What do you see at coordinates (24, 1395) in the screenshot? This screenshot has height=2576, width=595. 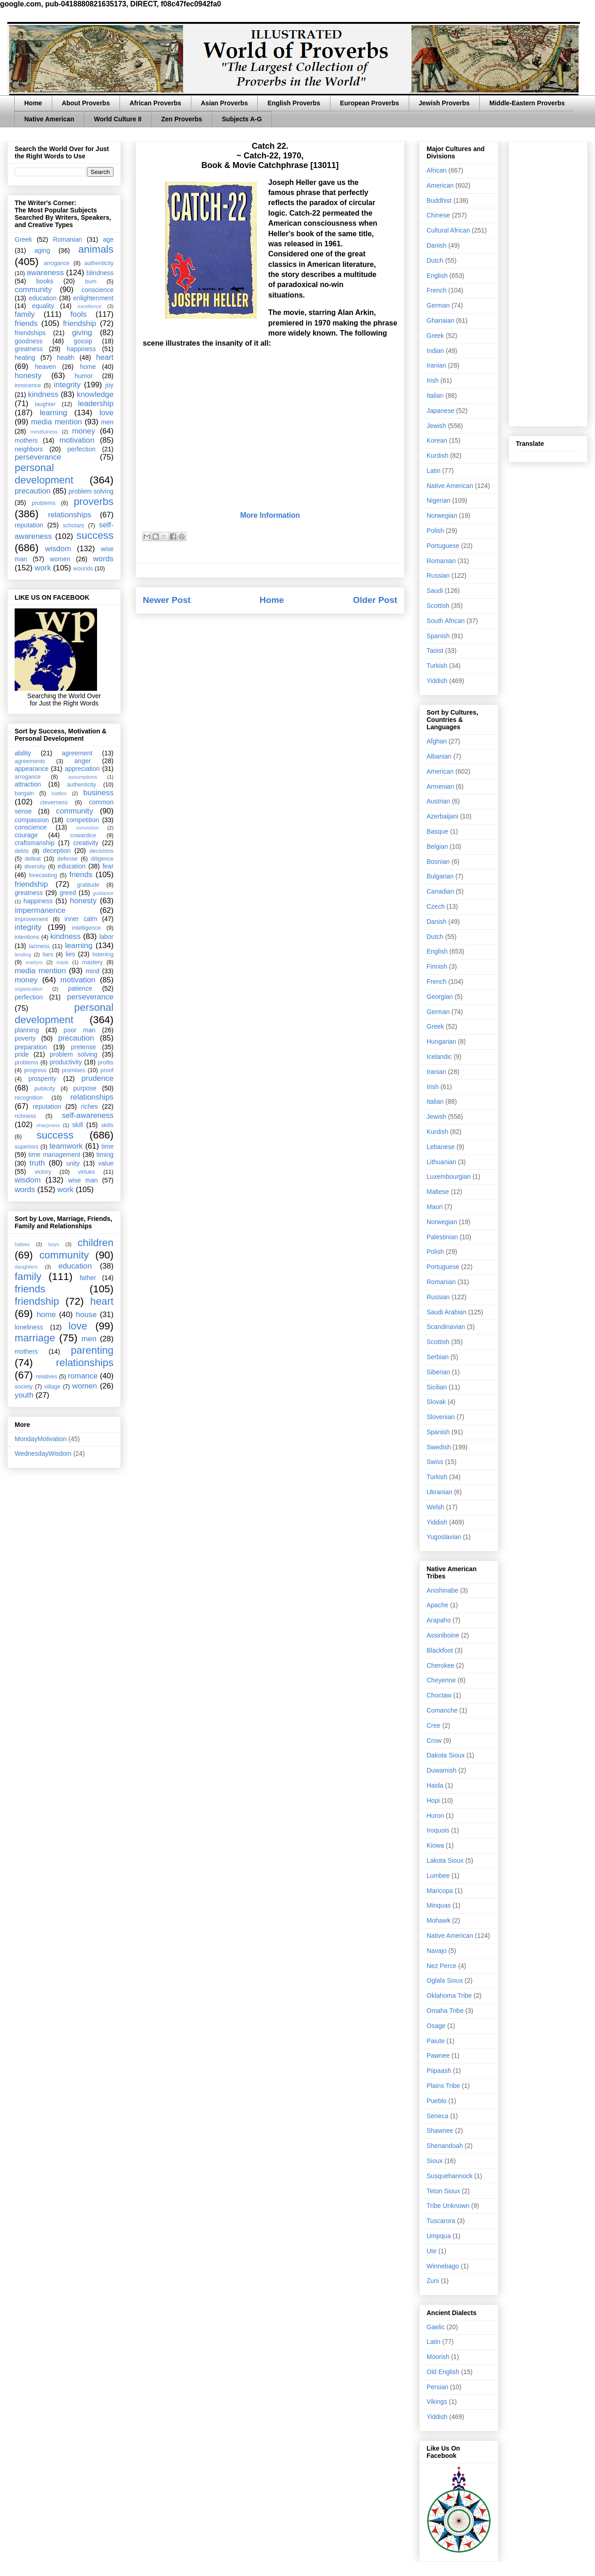 I see `youth` at bounding box center [24, 1395].